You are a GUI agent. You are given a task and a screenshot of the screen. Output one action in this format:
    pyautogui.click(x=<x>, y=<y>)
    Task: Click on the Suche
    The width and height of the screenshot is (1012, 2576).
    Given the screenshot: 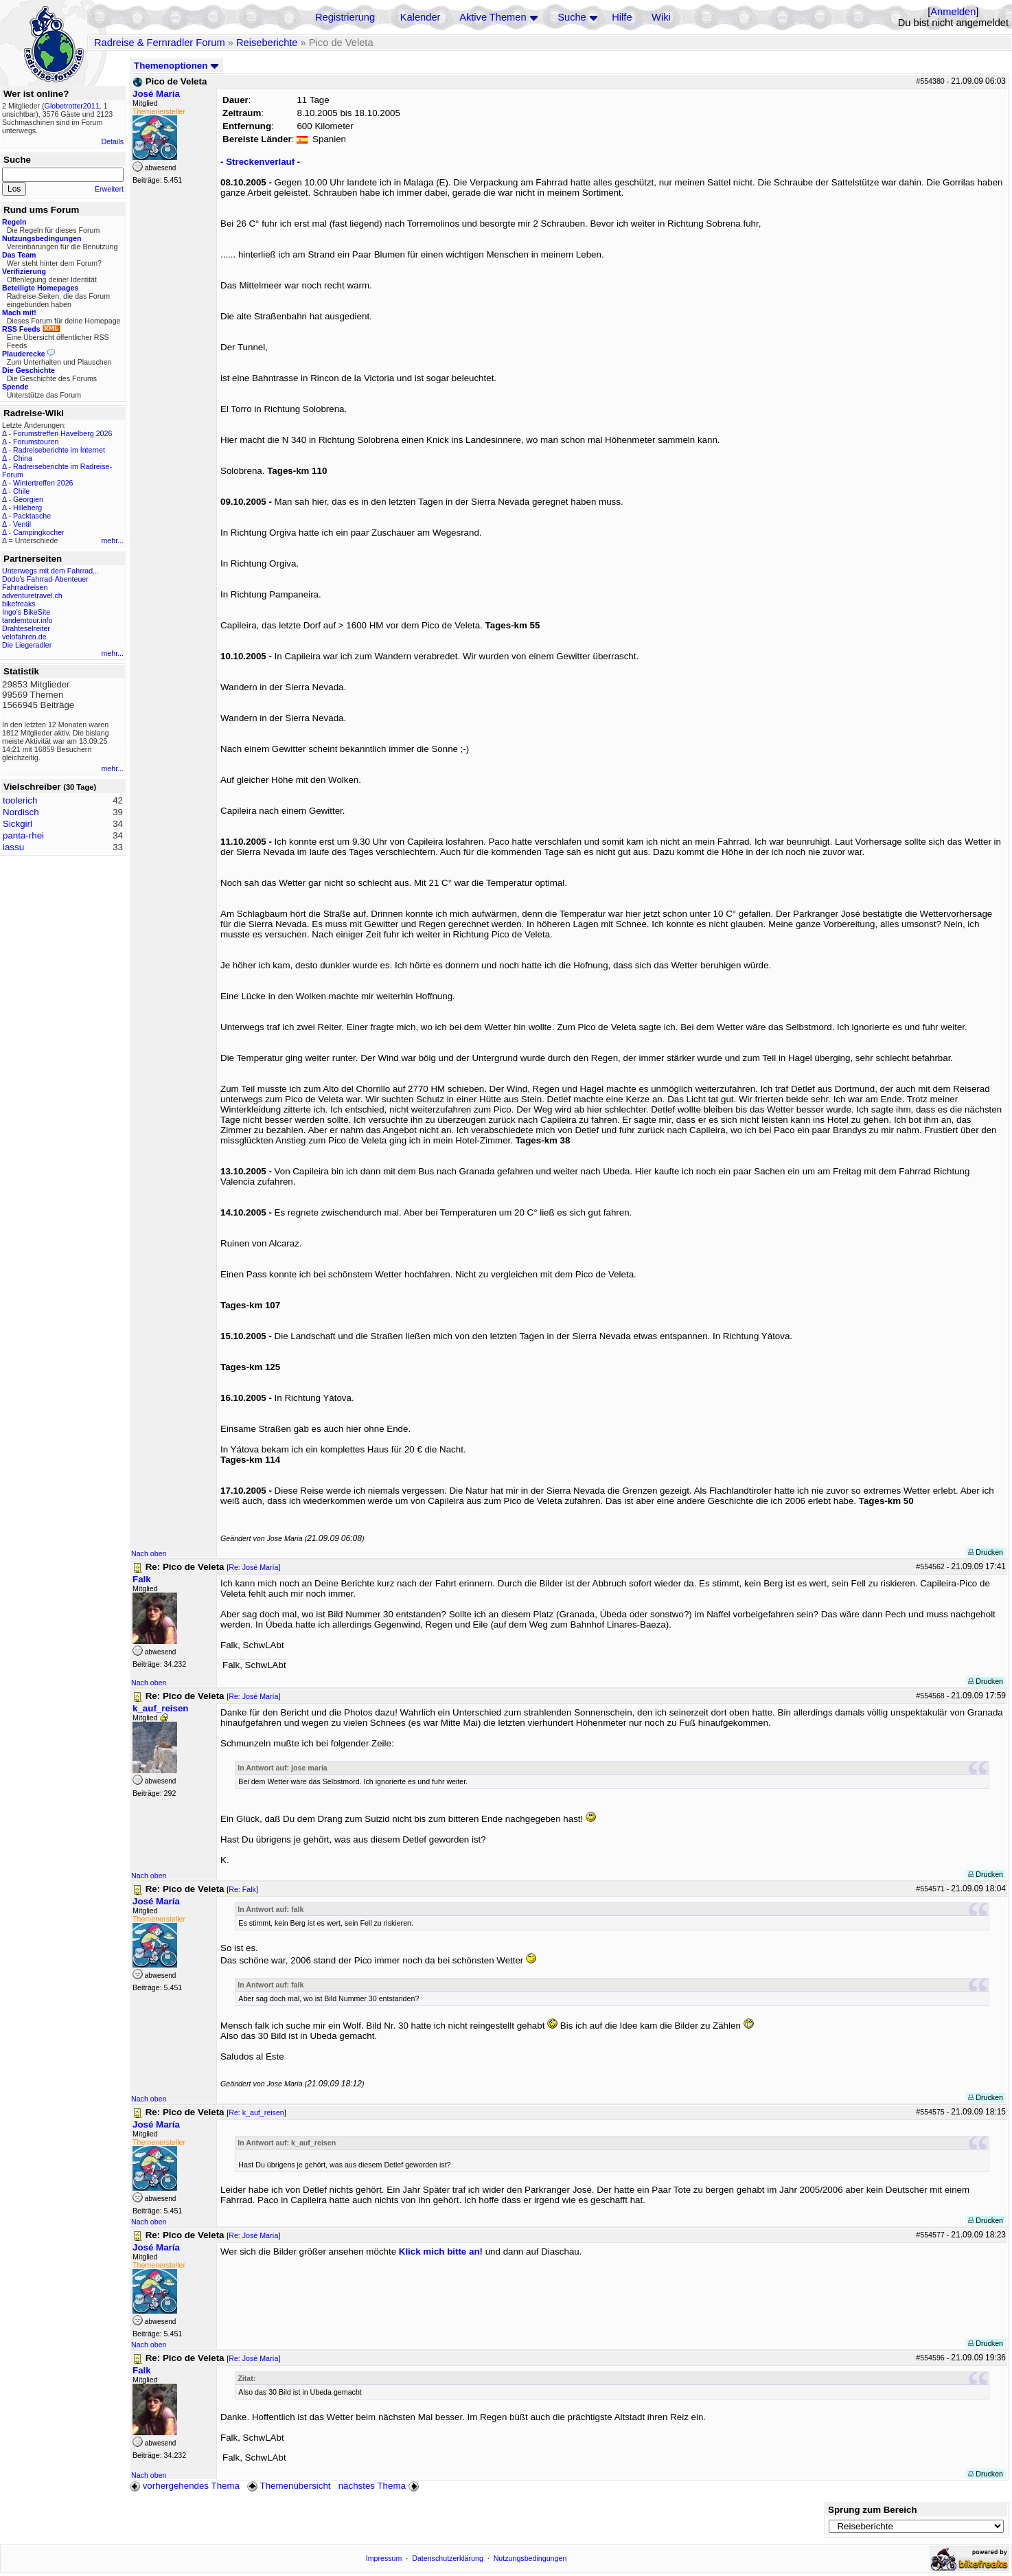 What is the action you would take?
    pyautogui.click(x=571, y=17)
    